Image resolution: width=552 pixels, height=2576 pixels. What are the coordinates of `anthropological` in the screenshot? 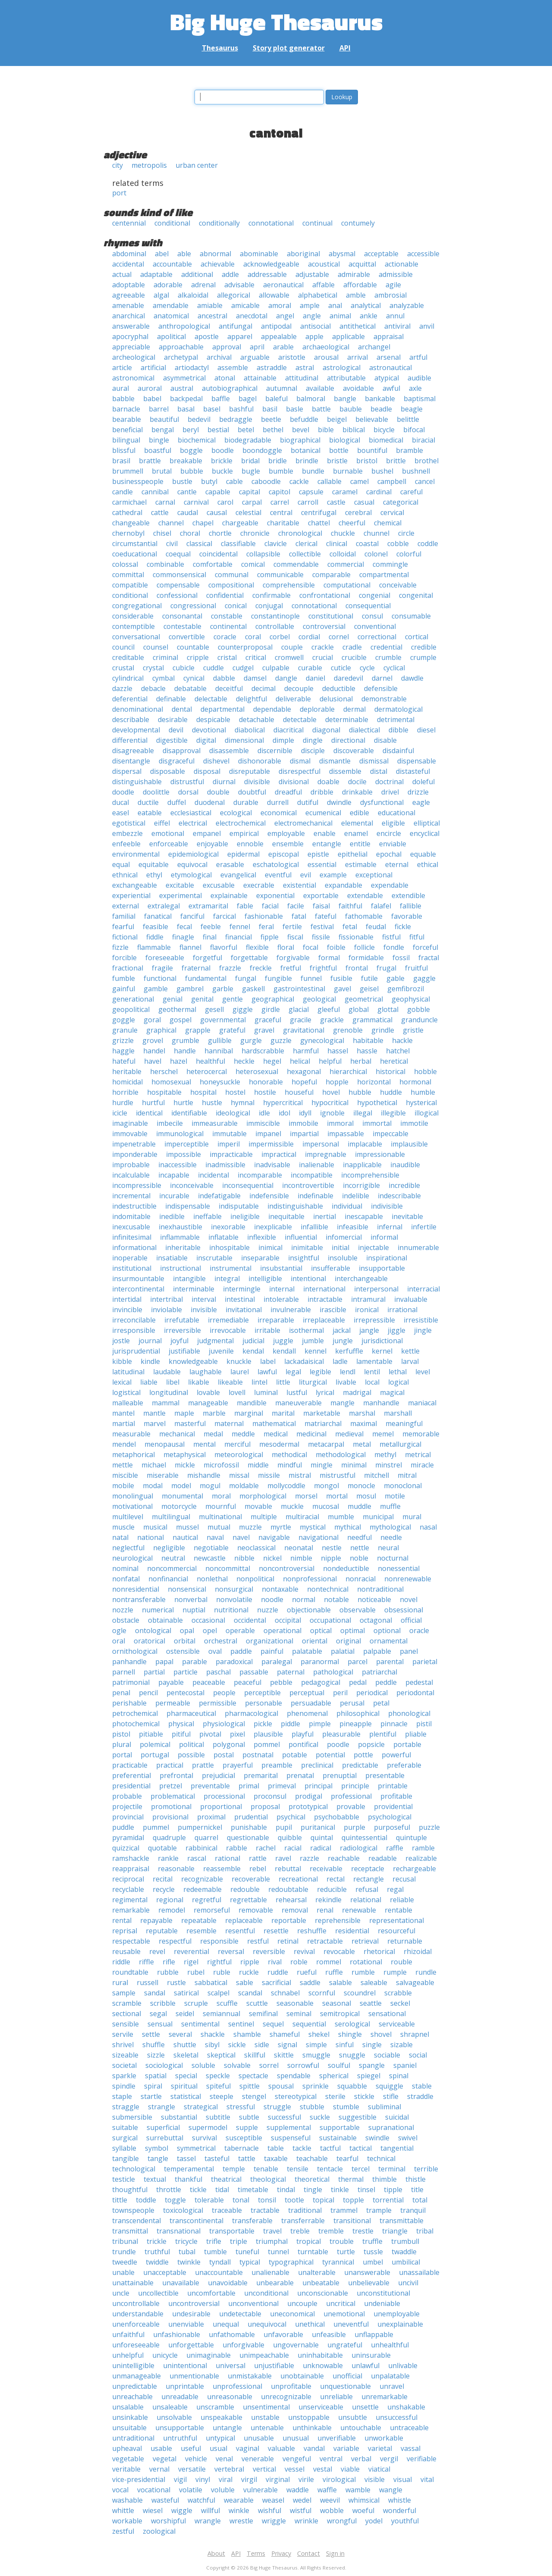 It's located at (184, 326).